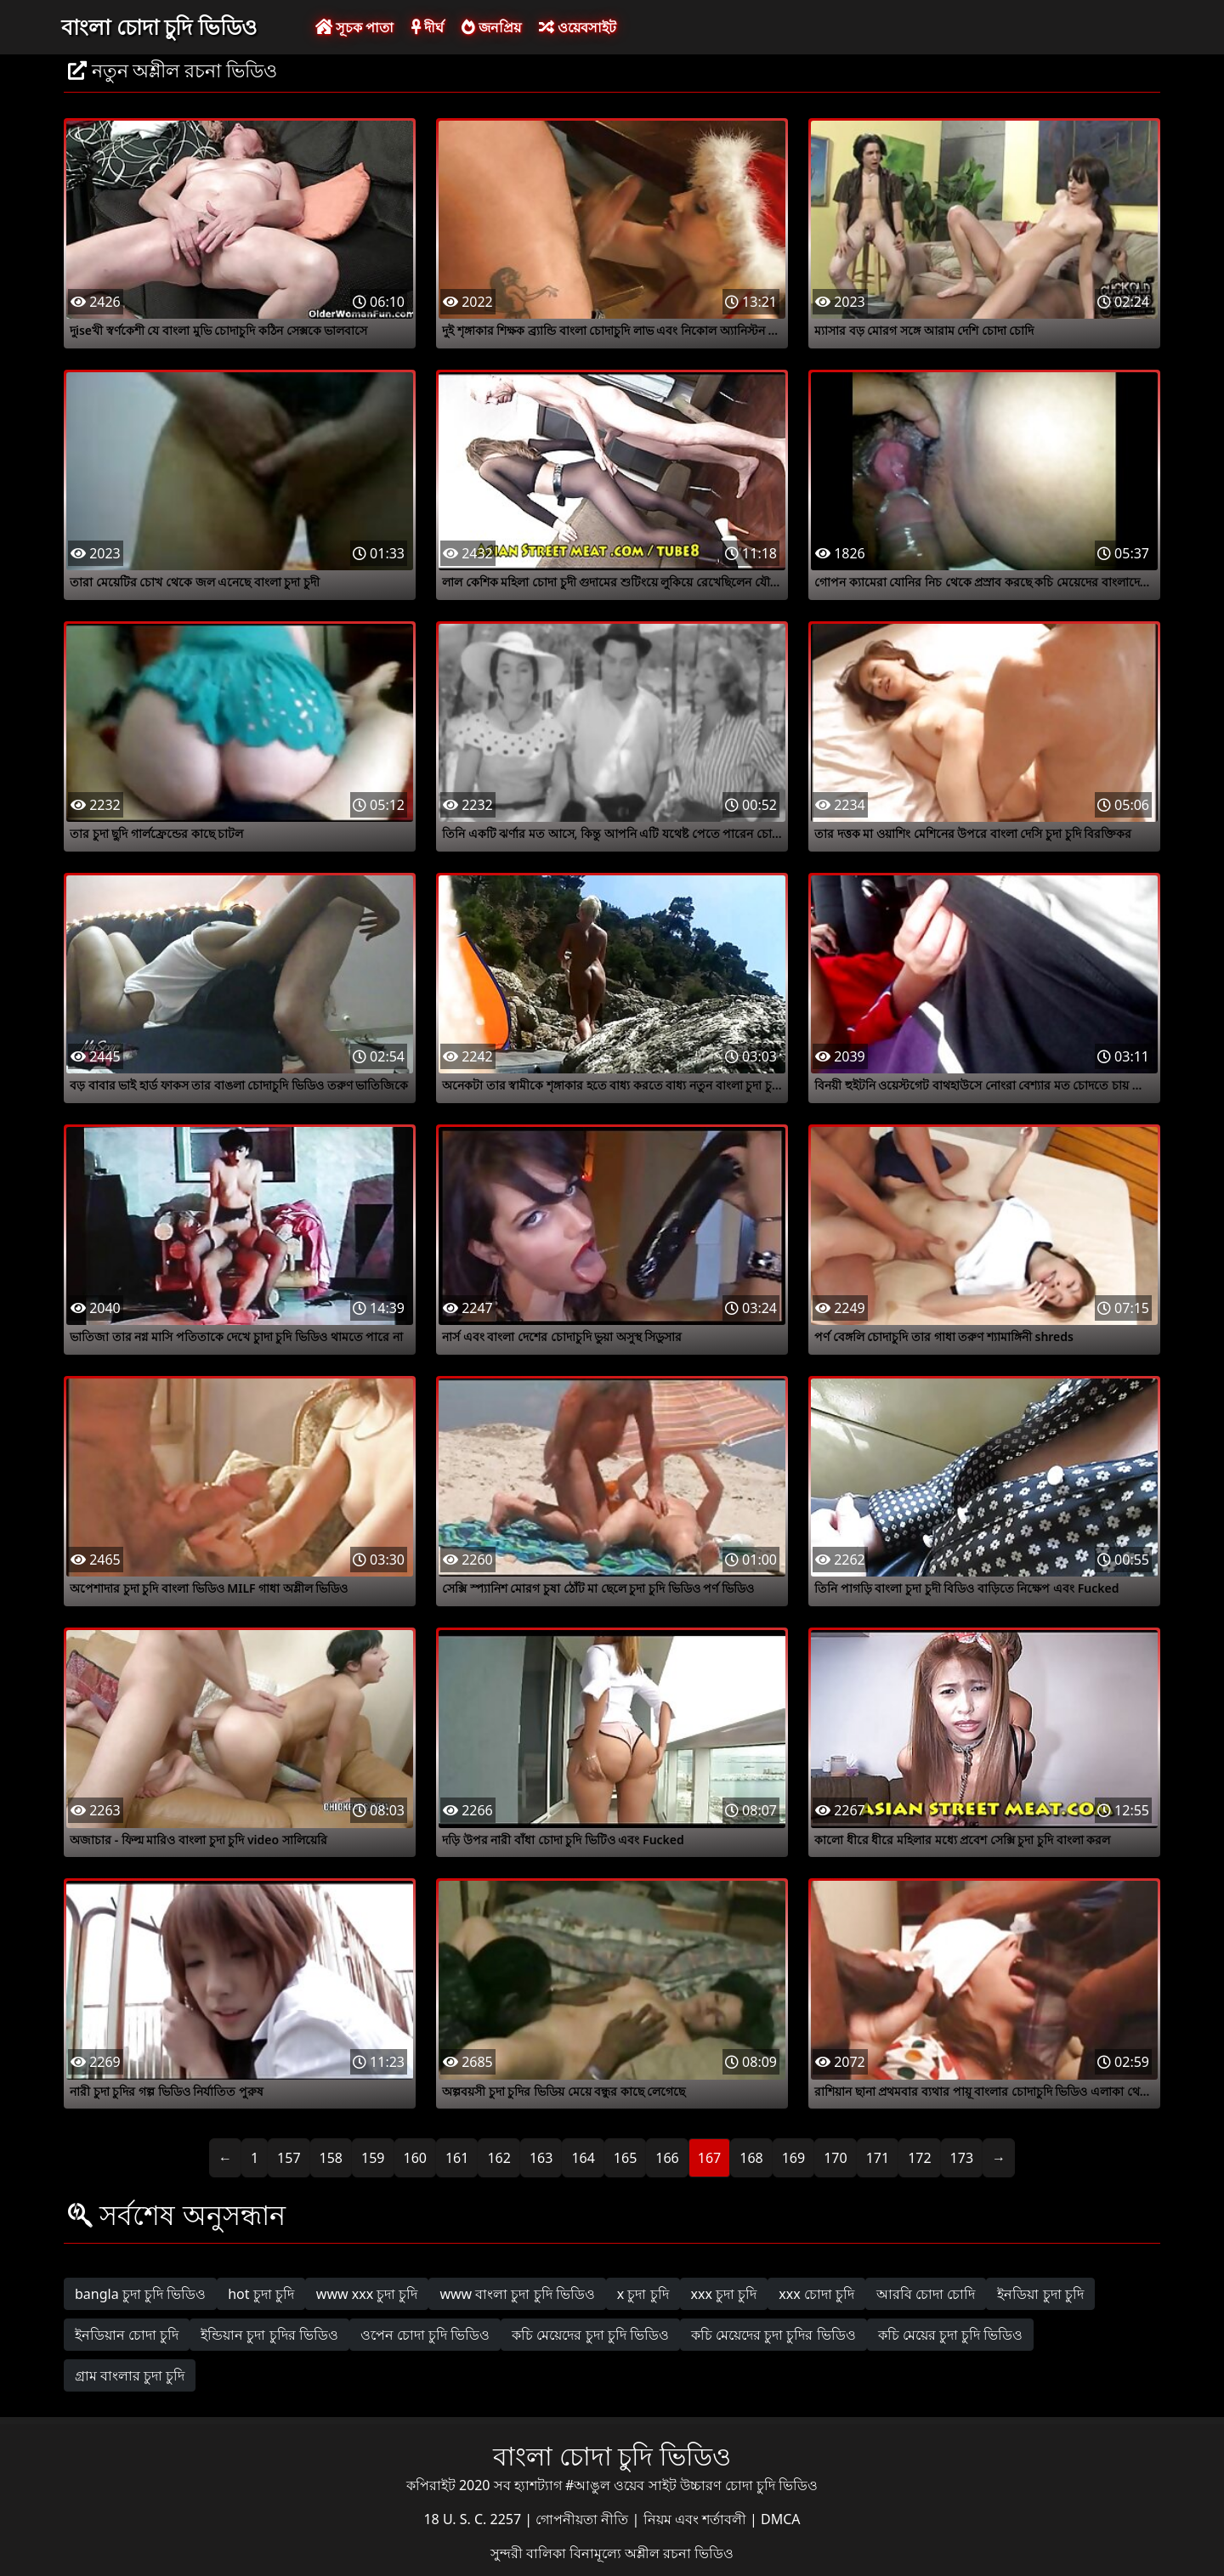  Describe the element at coordinates (919, 2158) in the screenshot. I see `172` at that location.